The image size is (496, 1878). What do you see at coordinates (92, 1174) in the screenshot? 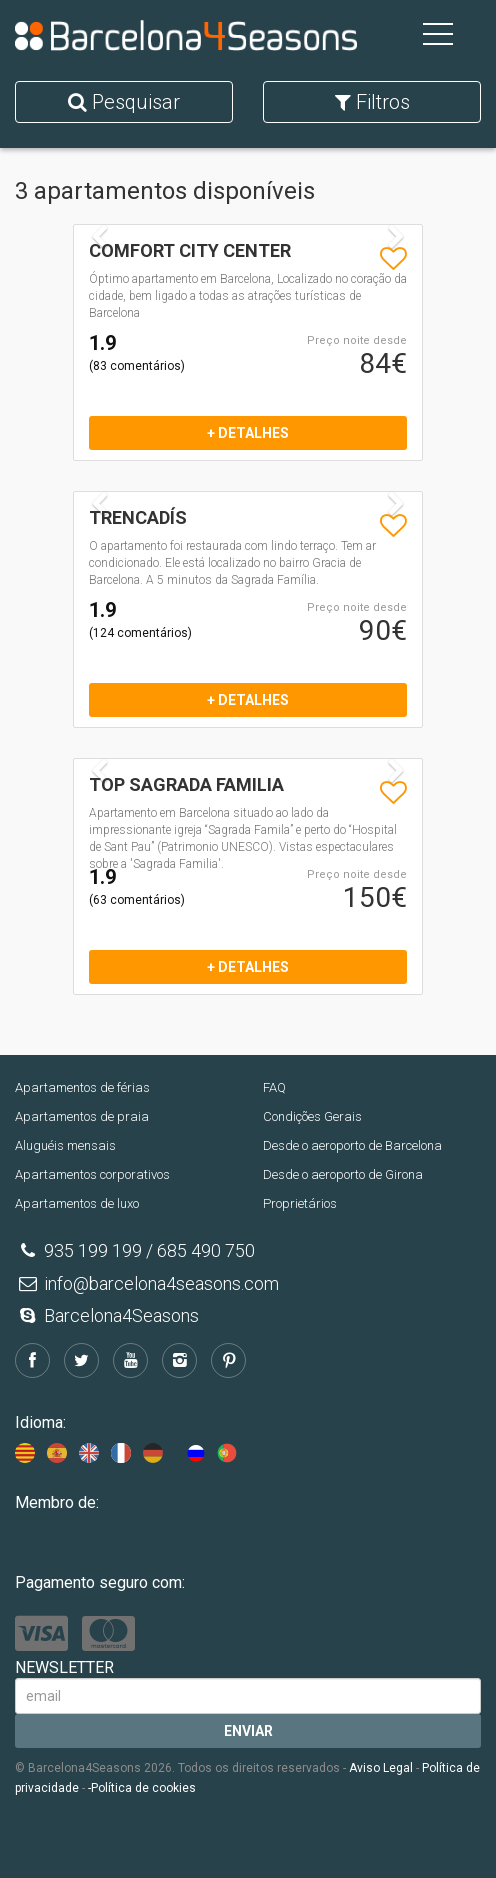
I see `Apartamentos corporativos` at bounding box center [92, 1174].